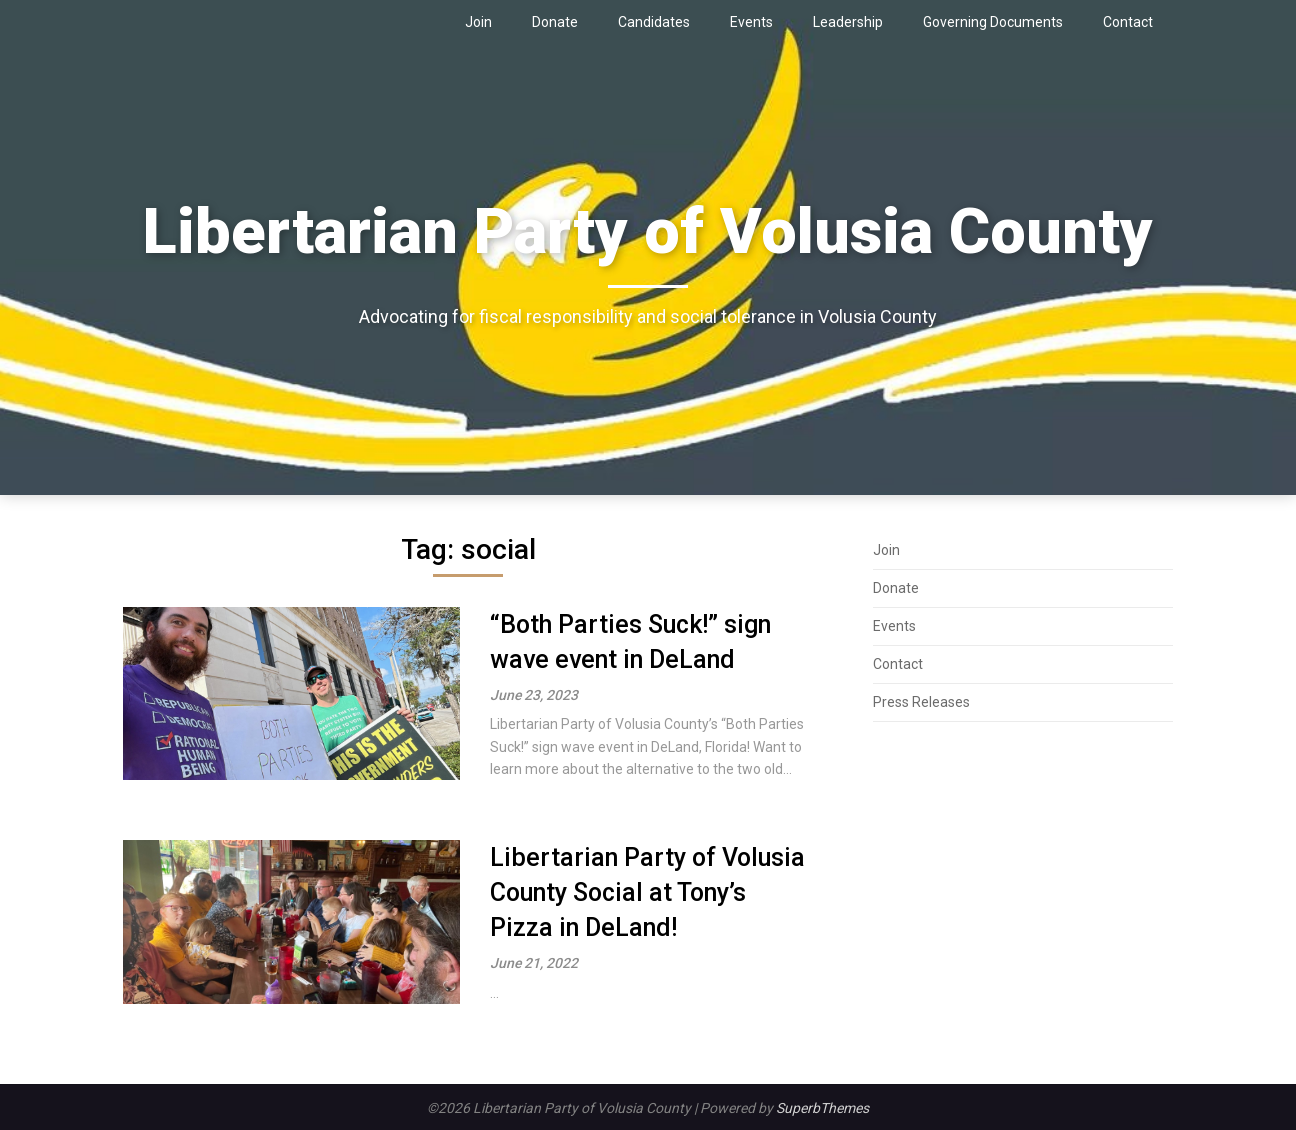 The image size is (1296, 1130). Describe the element at coordinates (654, 22) in the screenshot. I see `Candidates` at that location.